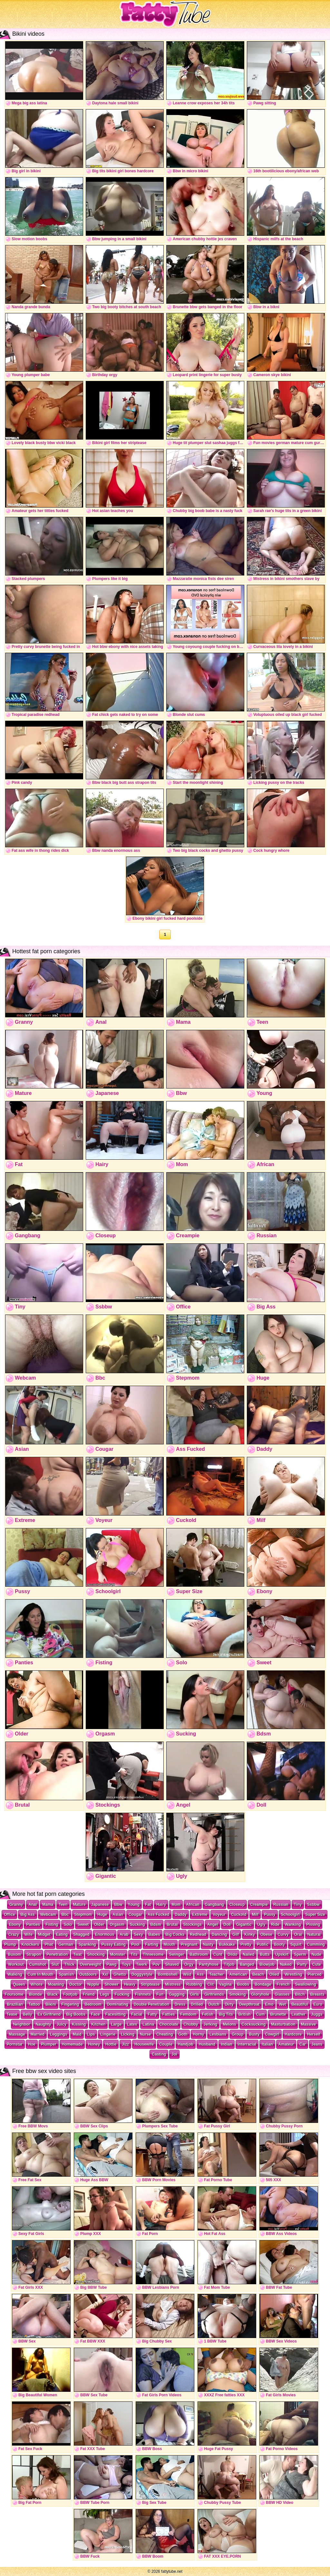 The image size is (330, 2576). What do you see at coordinates (168, 1974) in the screenshot?
I see `Bombshell` at bounding box center [168, 1974].